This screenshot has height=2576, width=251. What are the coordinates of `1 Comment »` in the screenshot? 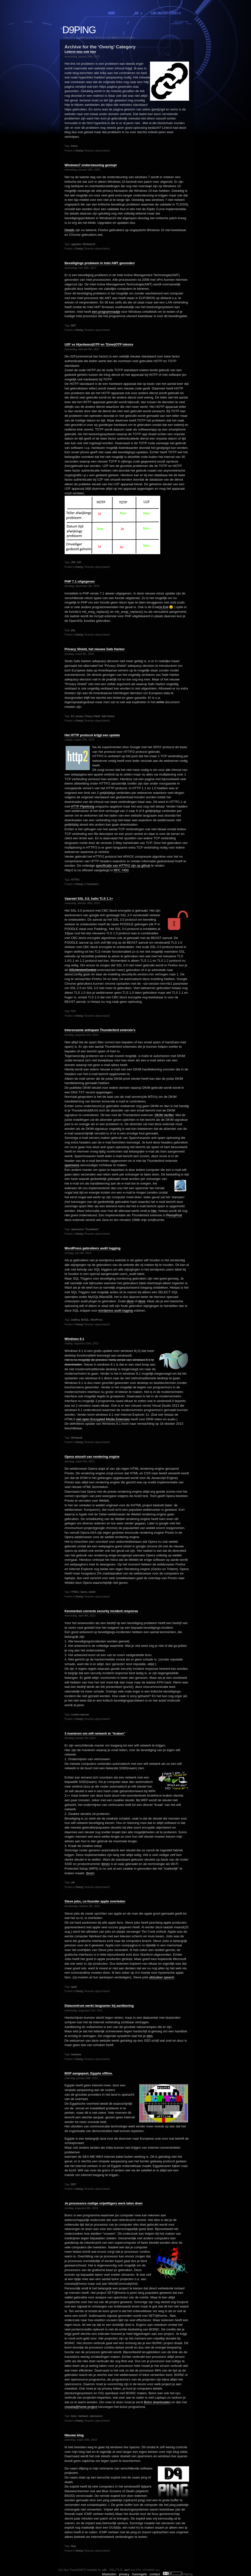 It's located at (92, 884).